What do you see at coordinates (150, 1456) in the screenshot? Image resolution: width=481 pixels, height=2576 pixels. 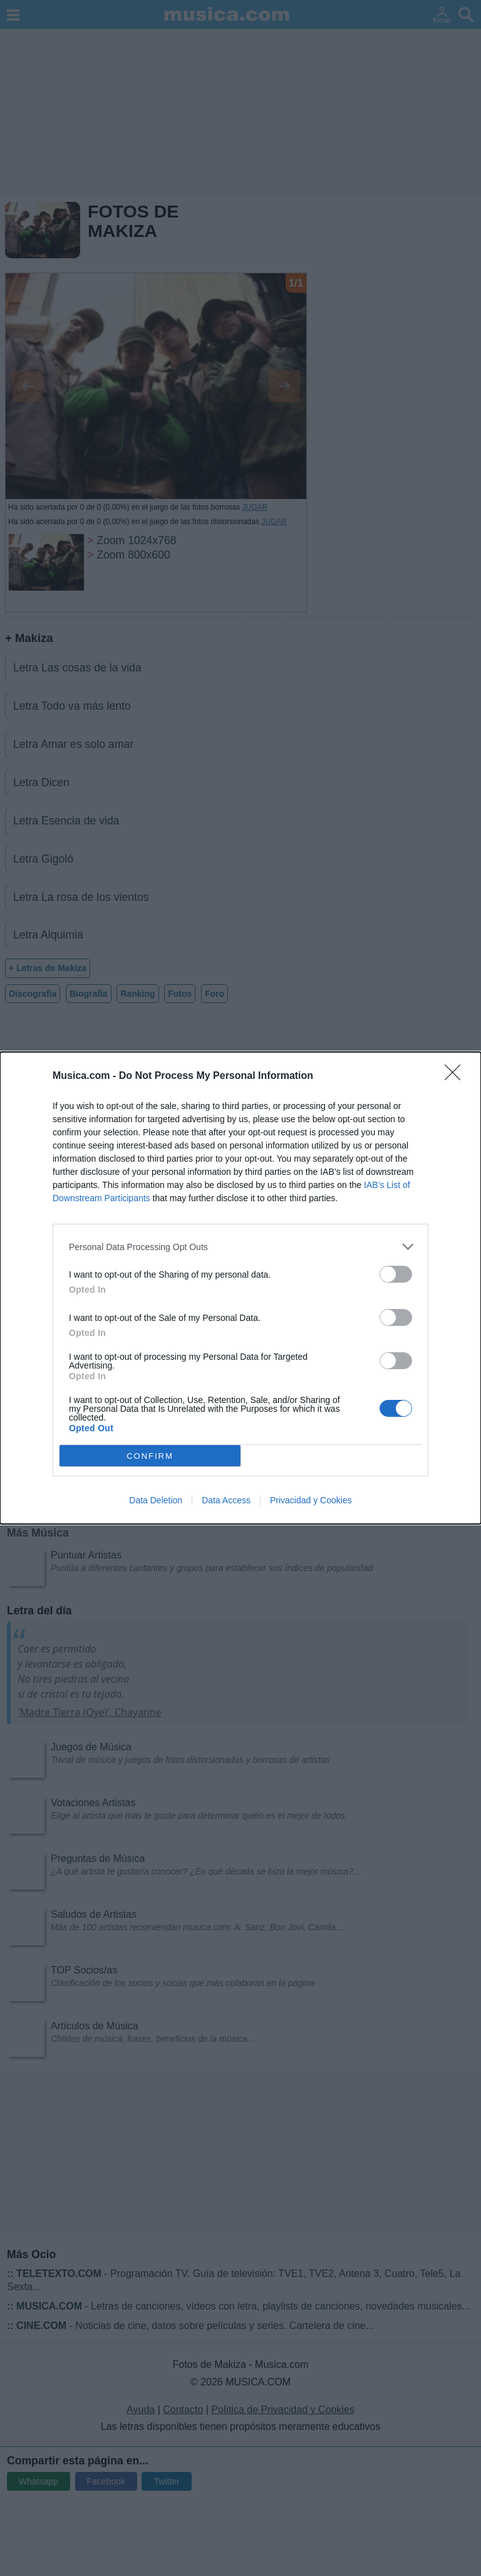 I see `CONFIRM` at bounding box center [150, 1456].